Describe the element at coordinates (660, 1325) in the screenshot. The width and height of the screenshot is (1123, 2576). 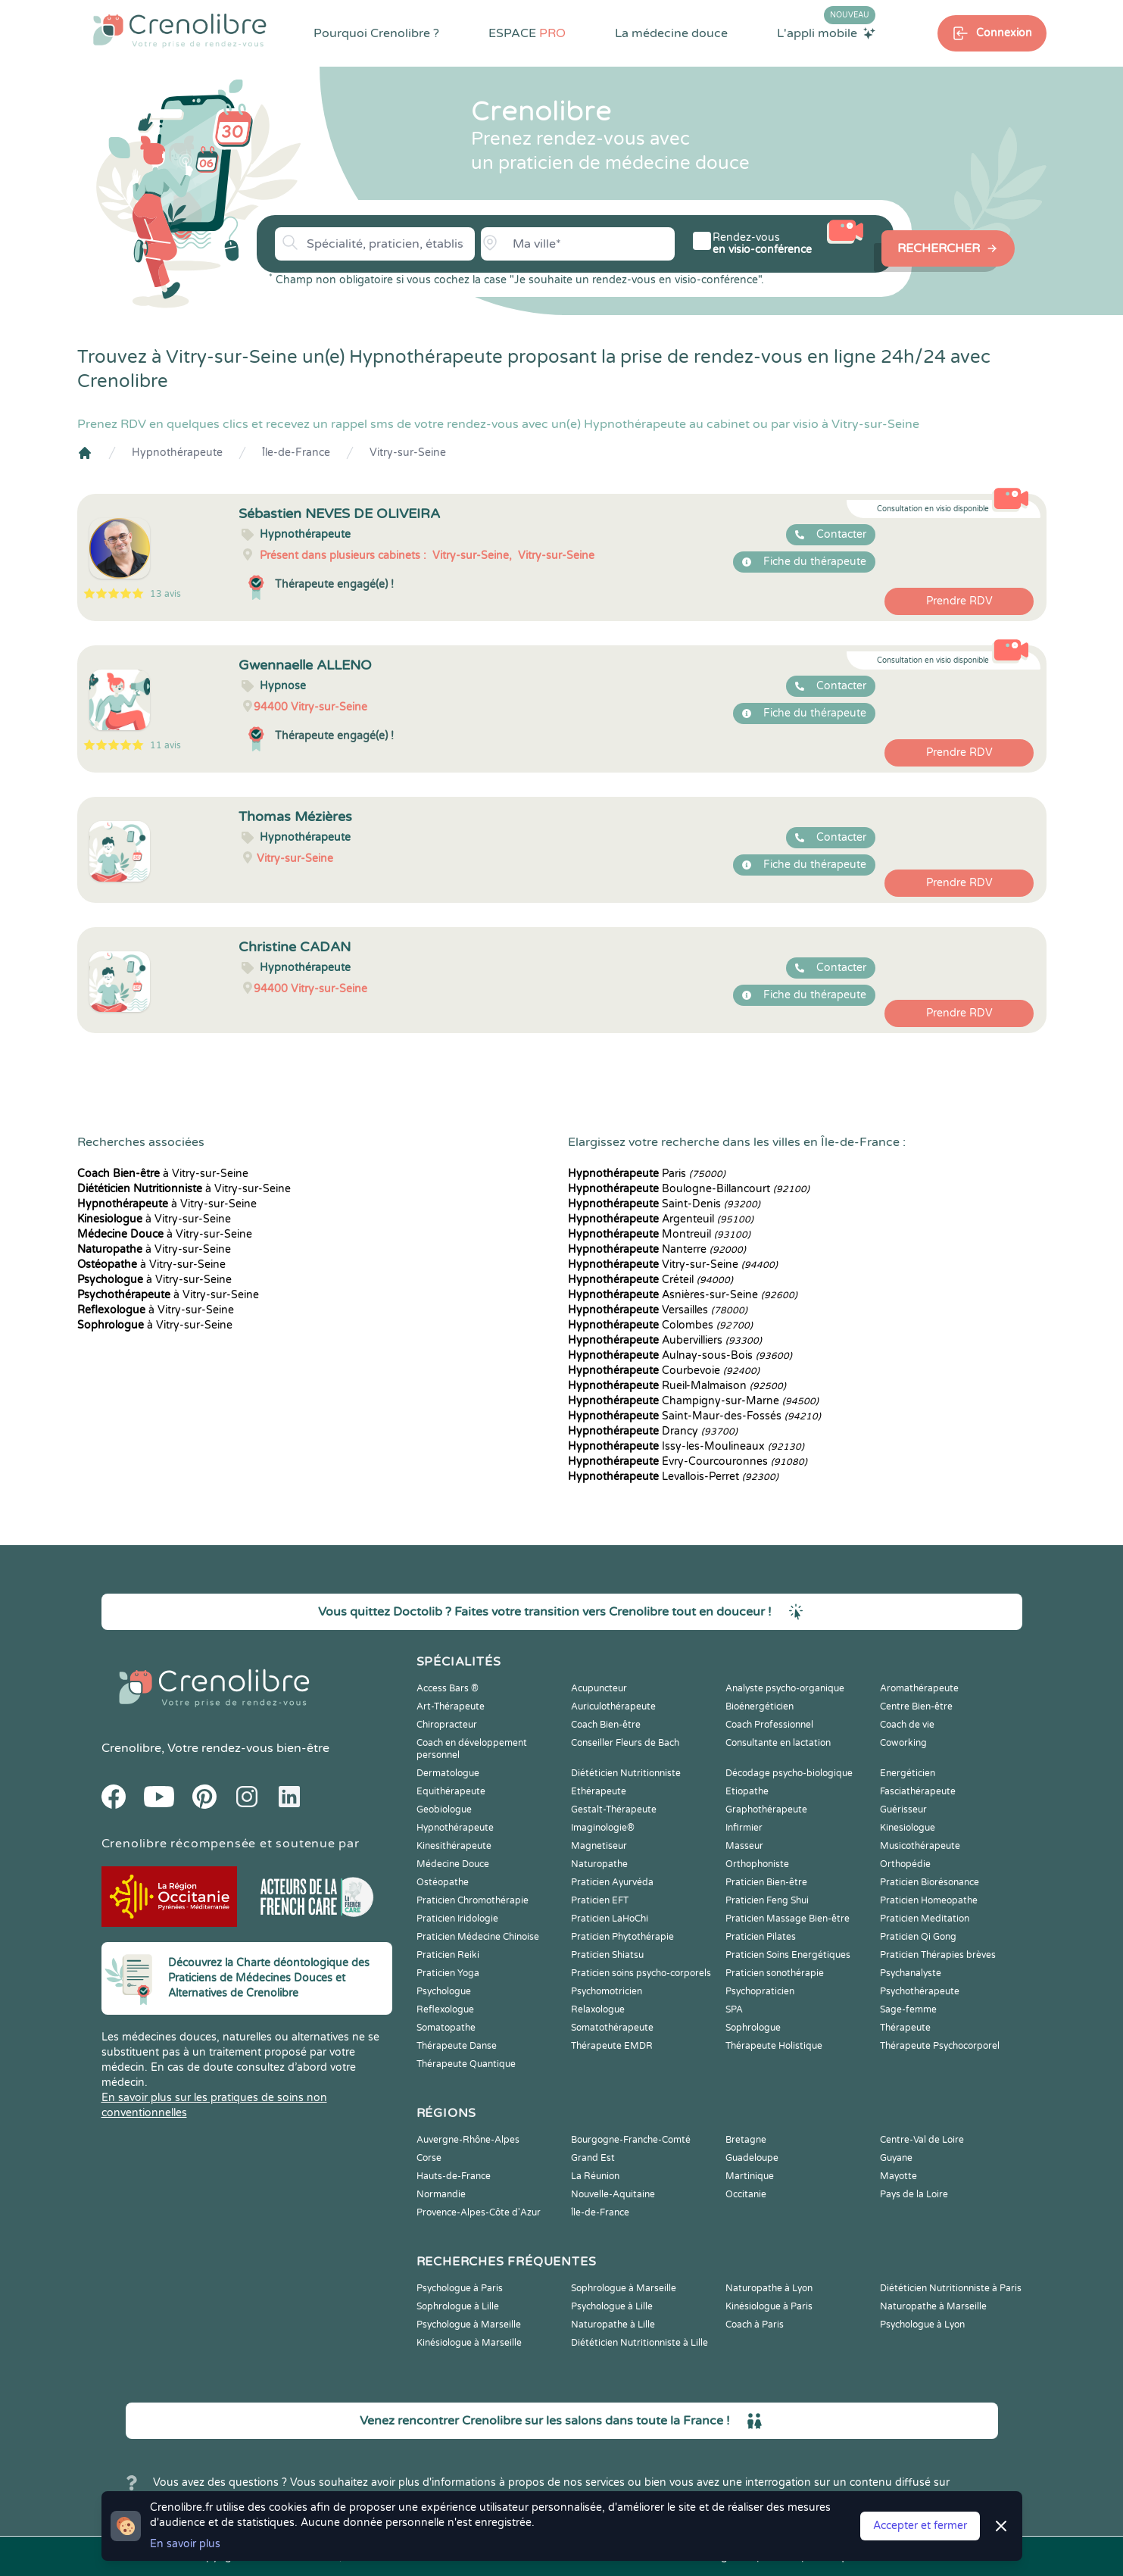
I see `Colombes` at that location.